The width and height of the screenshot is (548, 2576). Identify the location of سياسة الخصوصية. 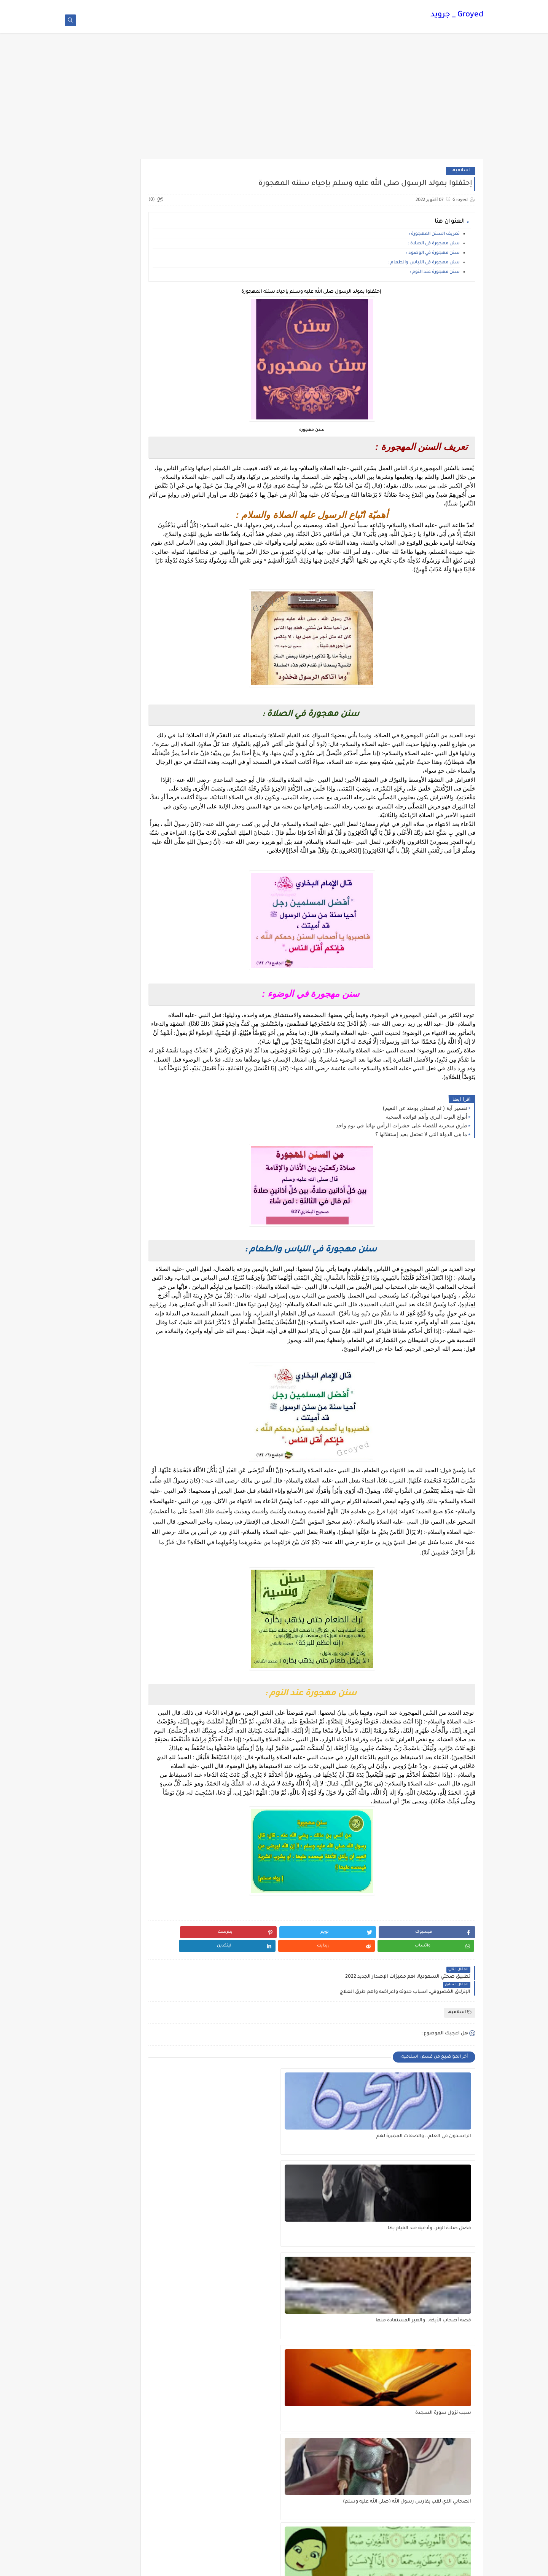
(285, 6).